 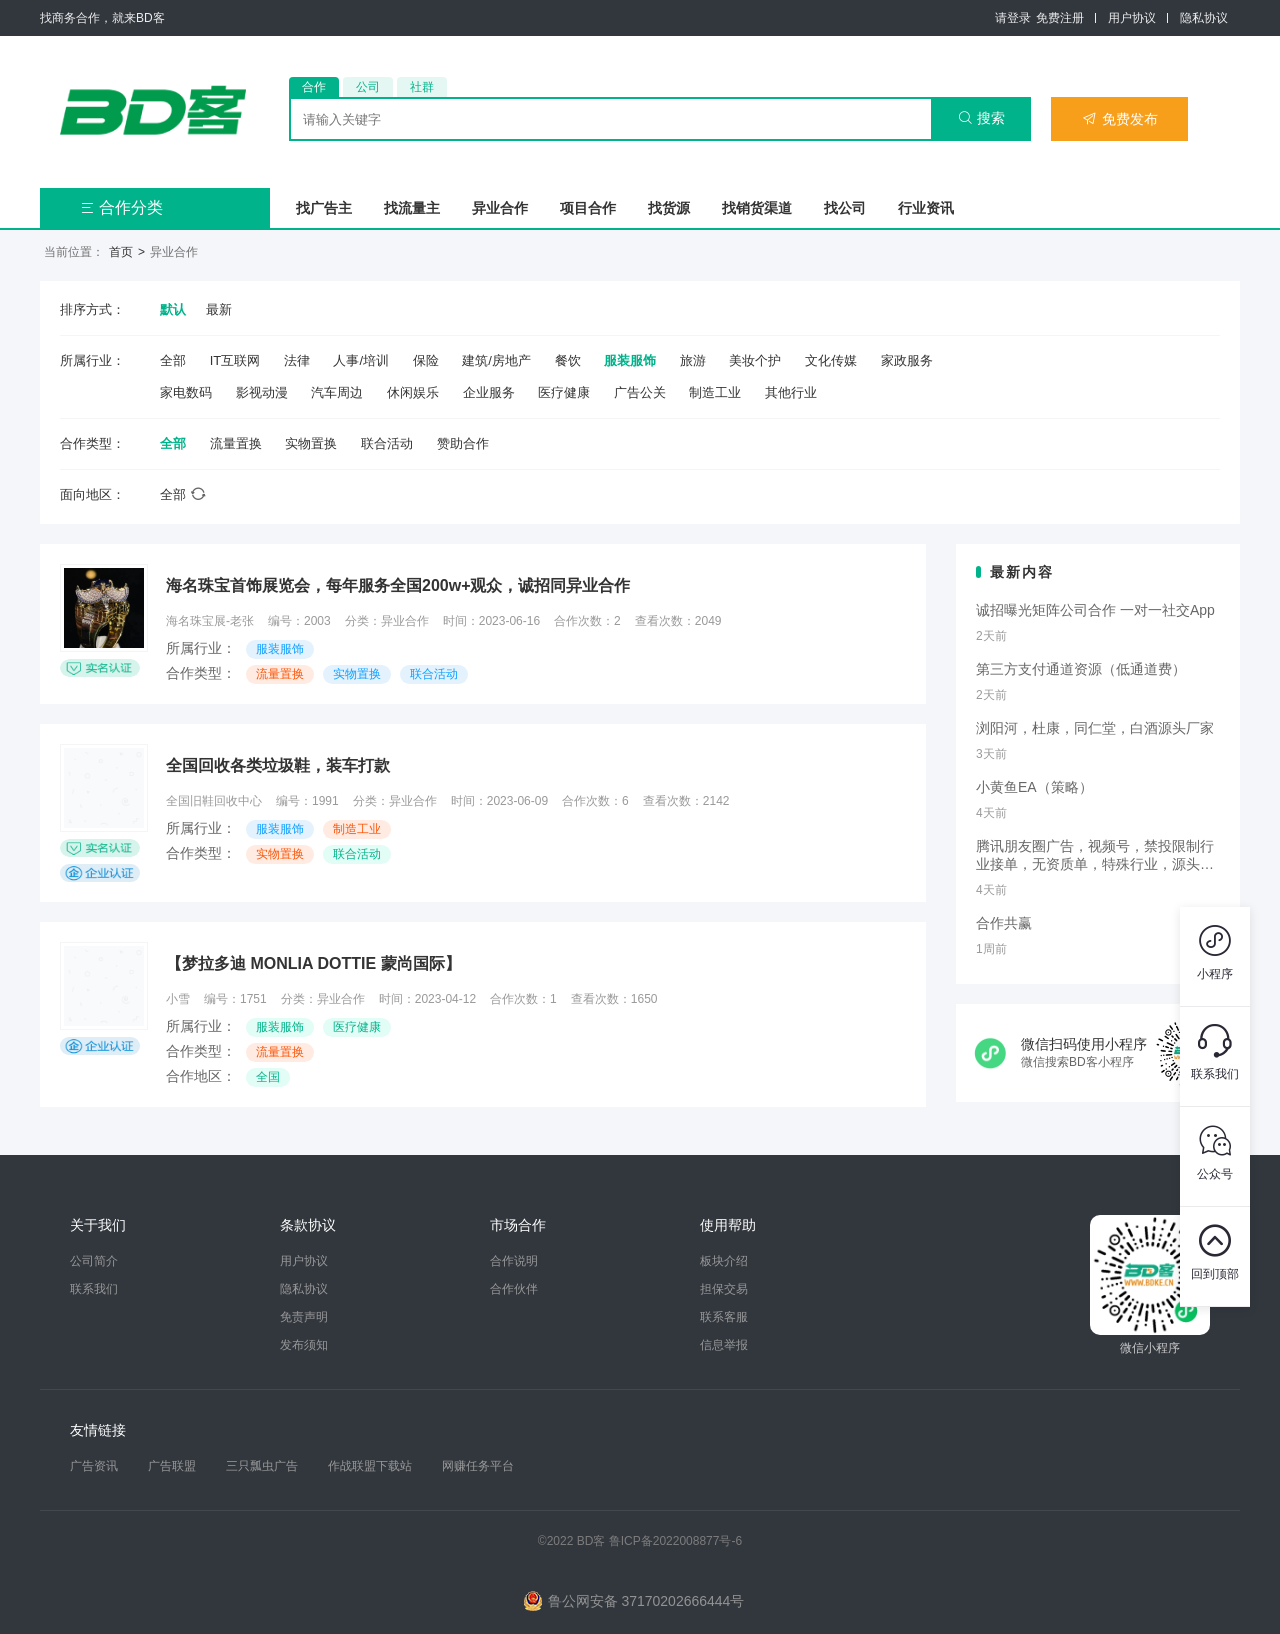 What do you see at coordinates (496, 360) in the screenshot?
I see `建筑/房地产` at bounding box center [496, 360].